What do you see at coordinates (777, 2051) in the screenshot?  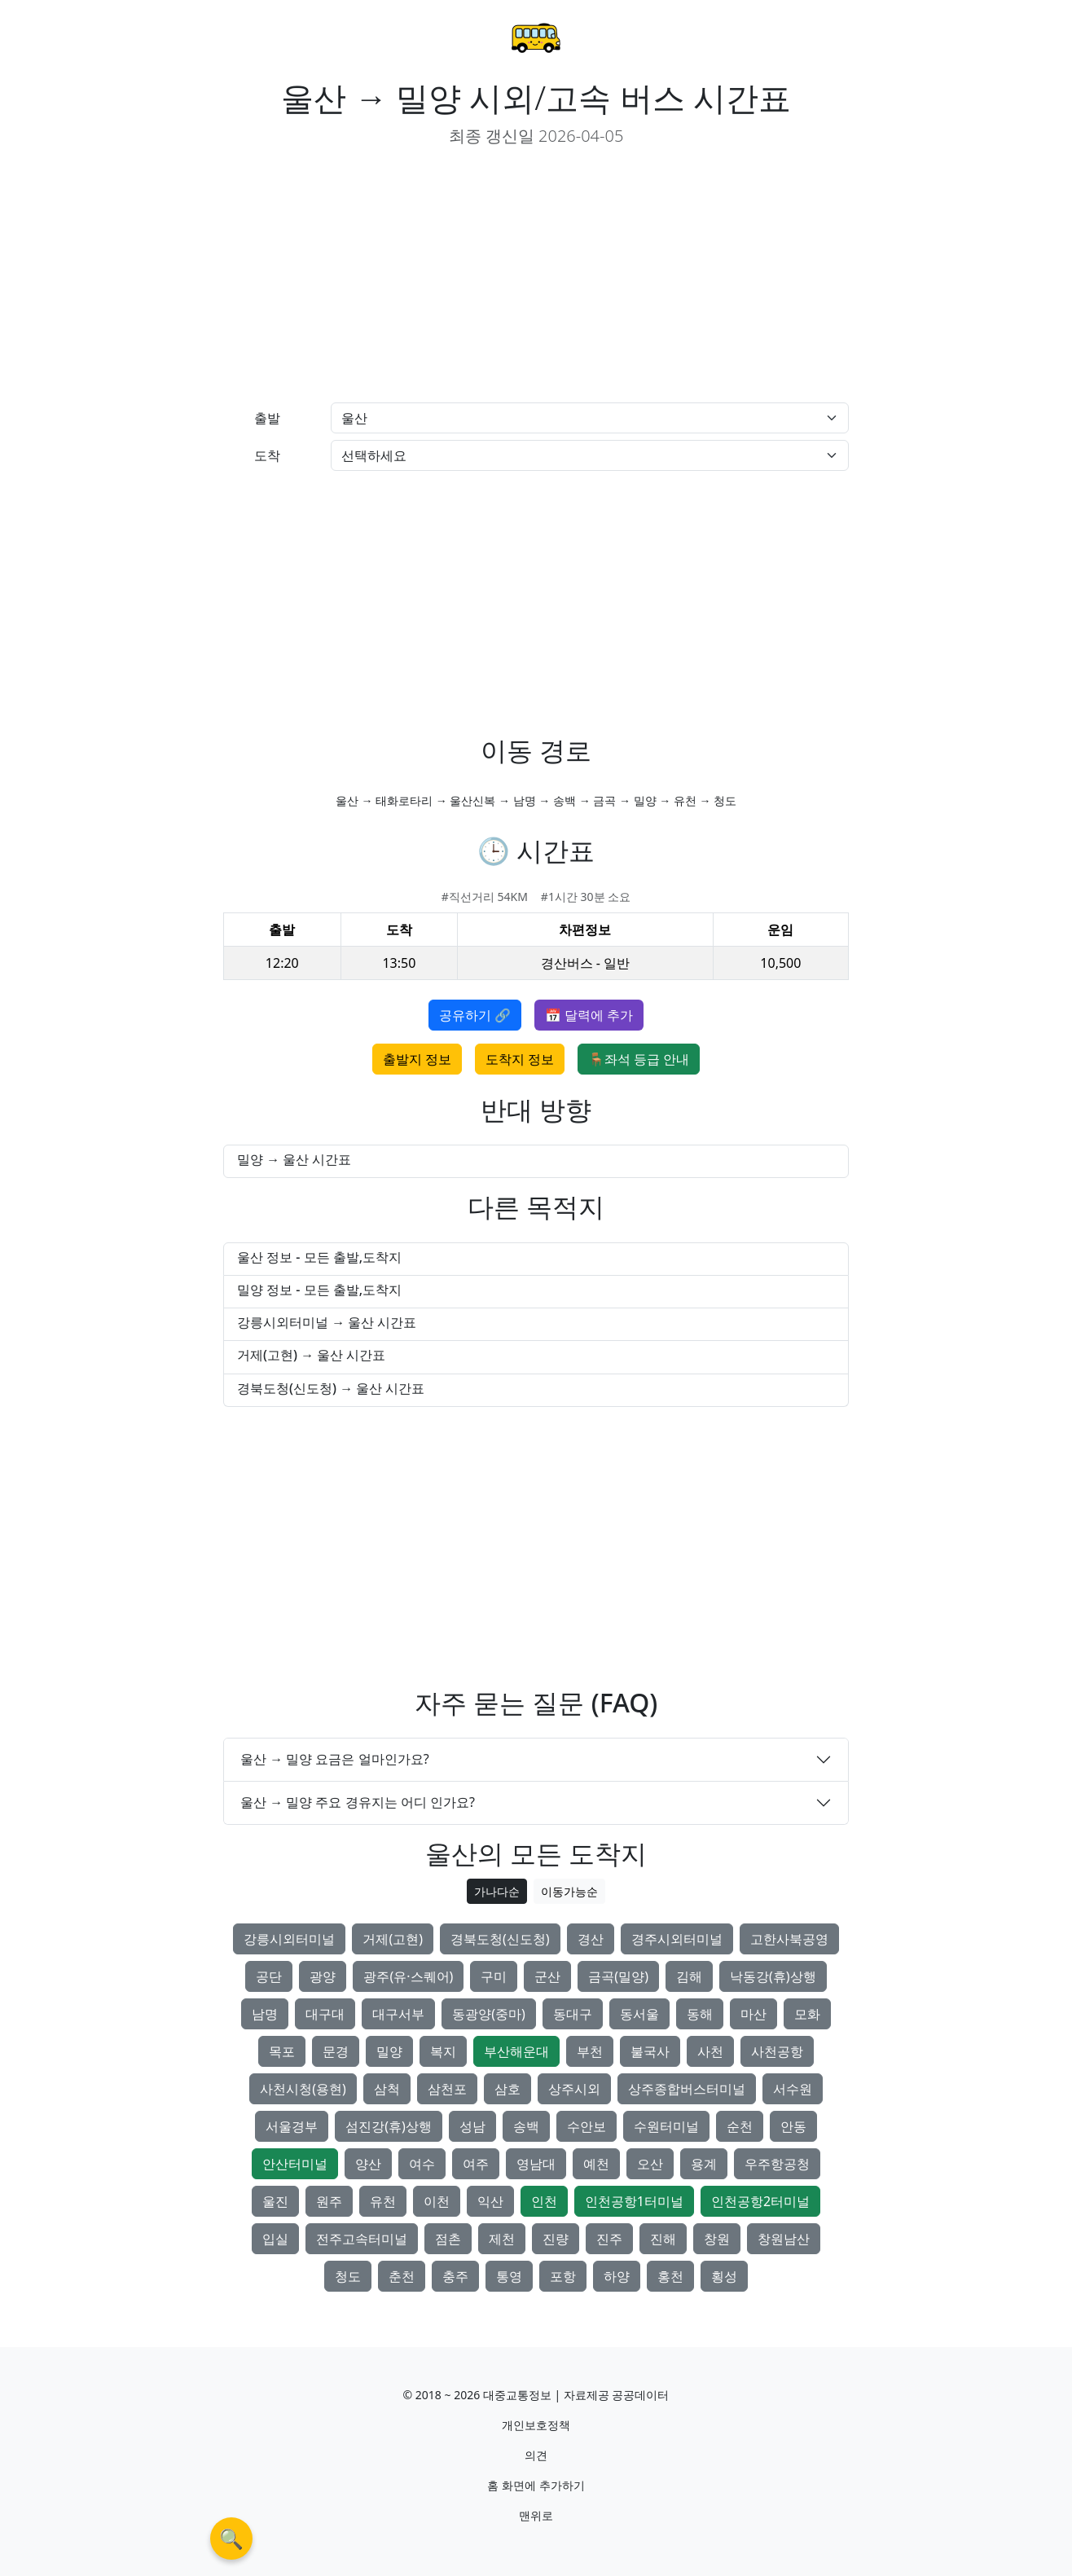 I see `사천공항` at bounding box center [777, 2051].